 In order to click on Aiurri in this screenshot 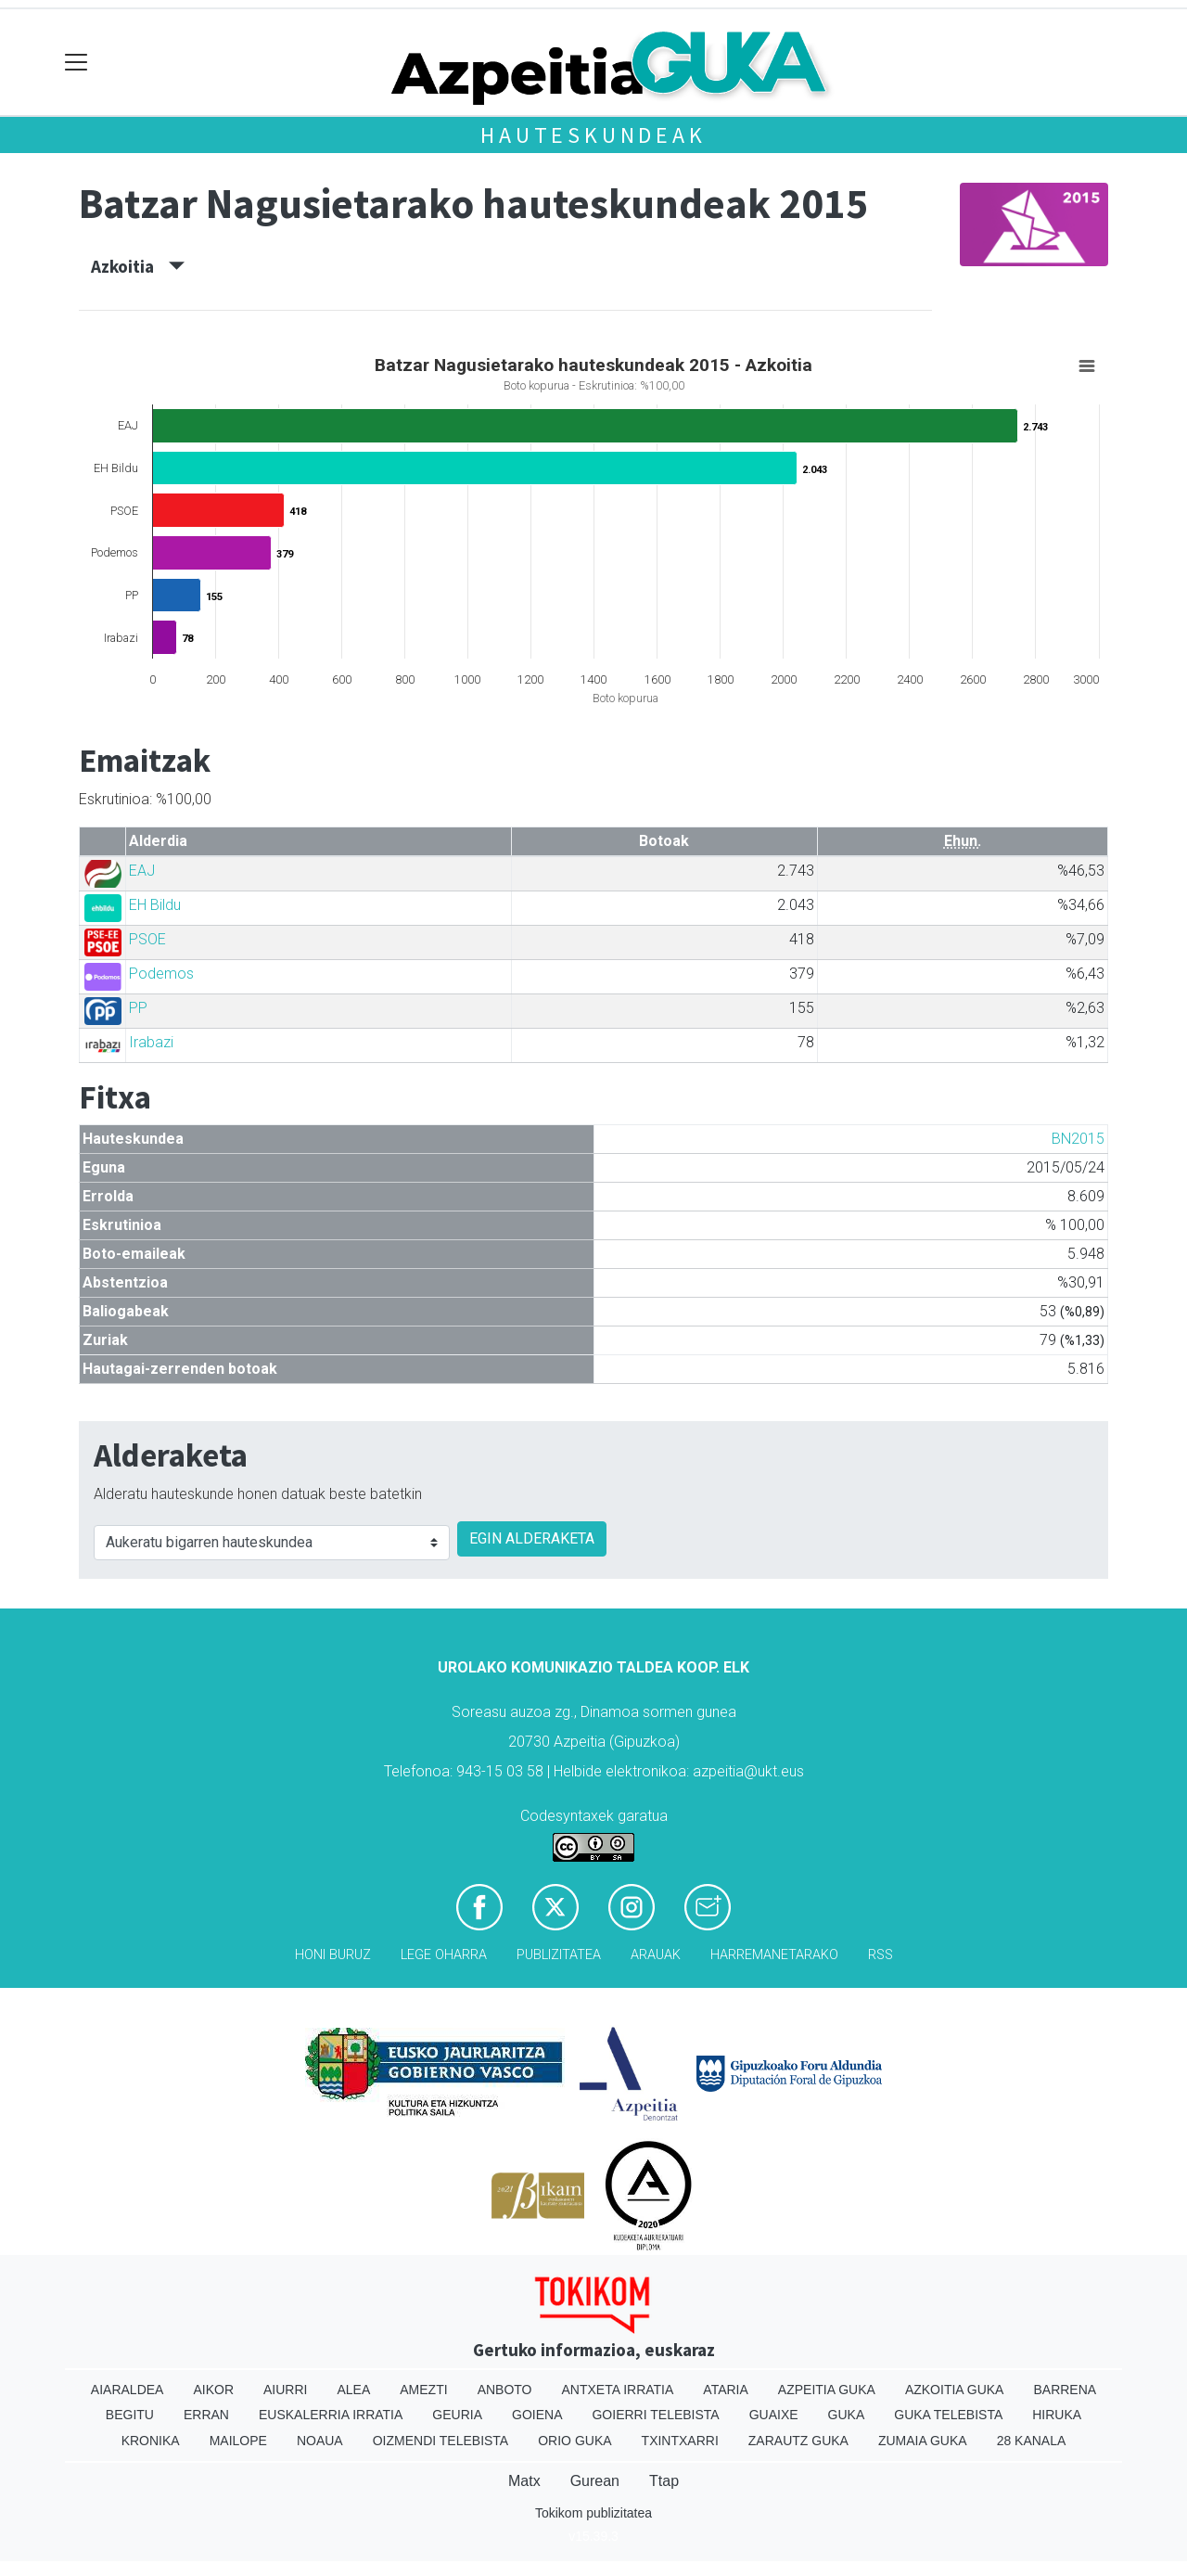, I will do `click(285, 2389)`.